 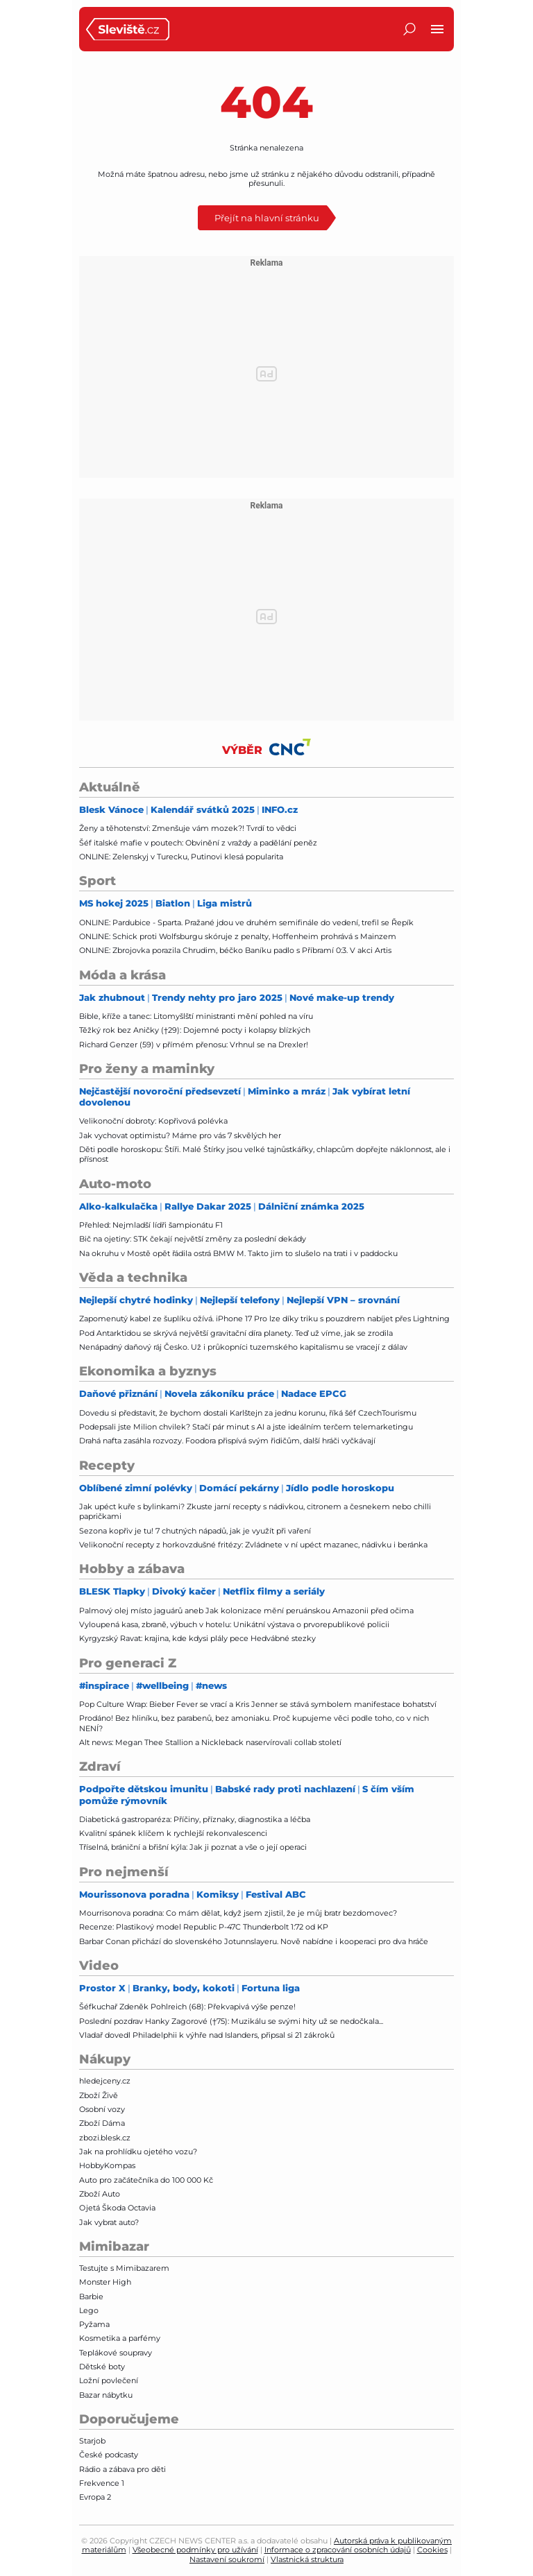 What do you see at coordinates (101, 2483) in the screenshot?
I see `Frekvence 1` at bounding box center [101, 2483].